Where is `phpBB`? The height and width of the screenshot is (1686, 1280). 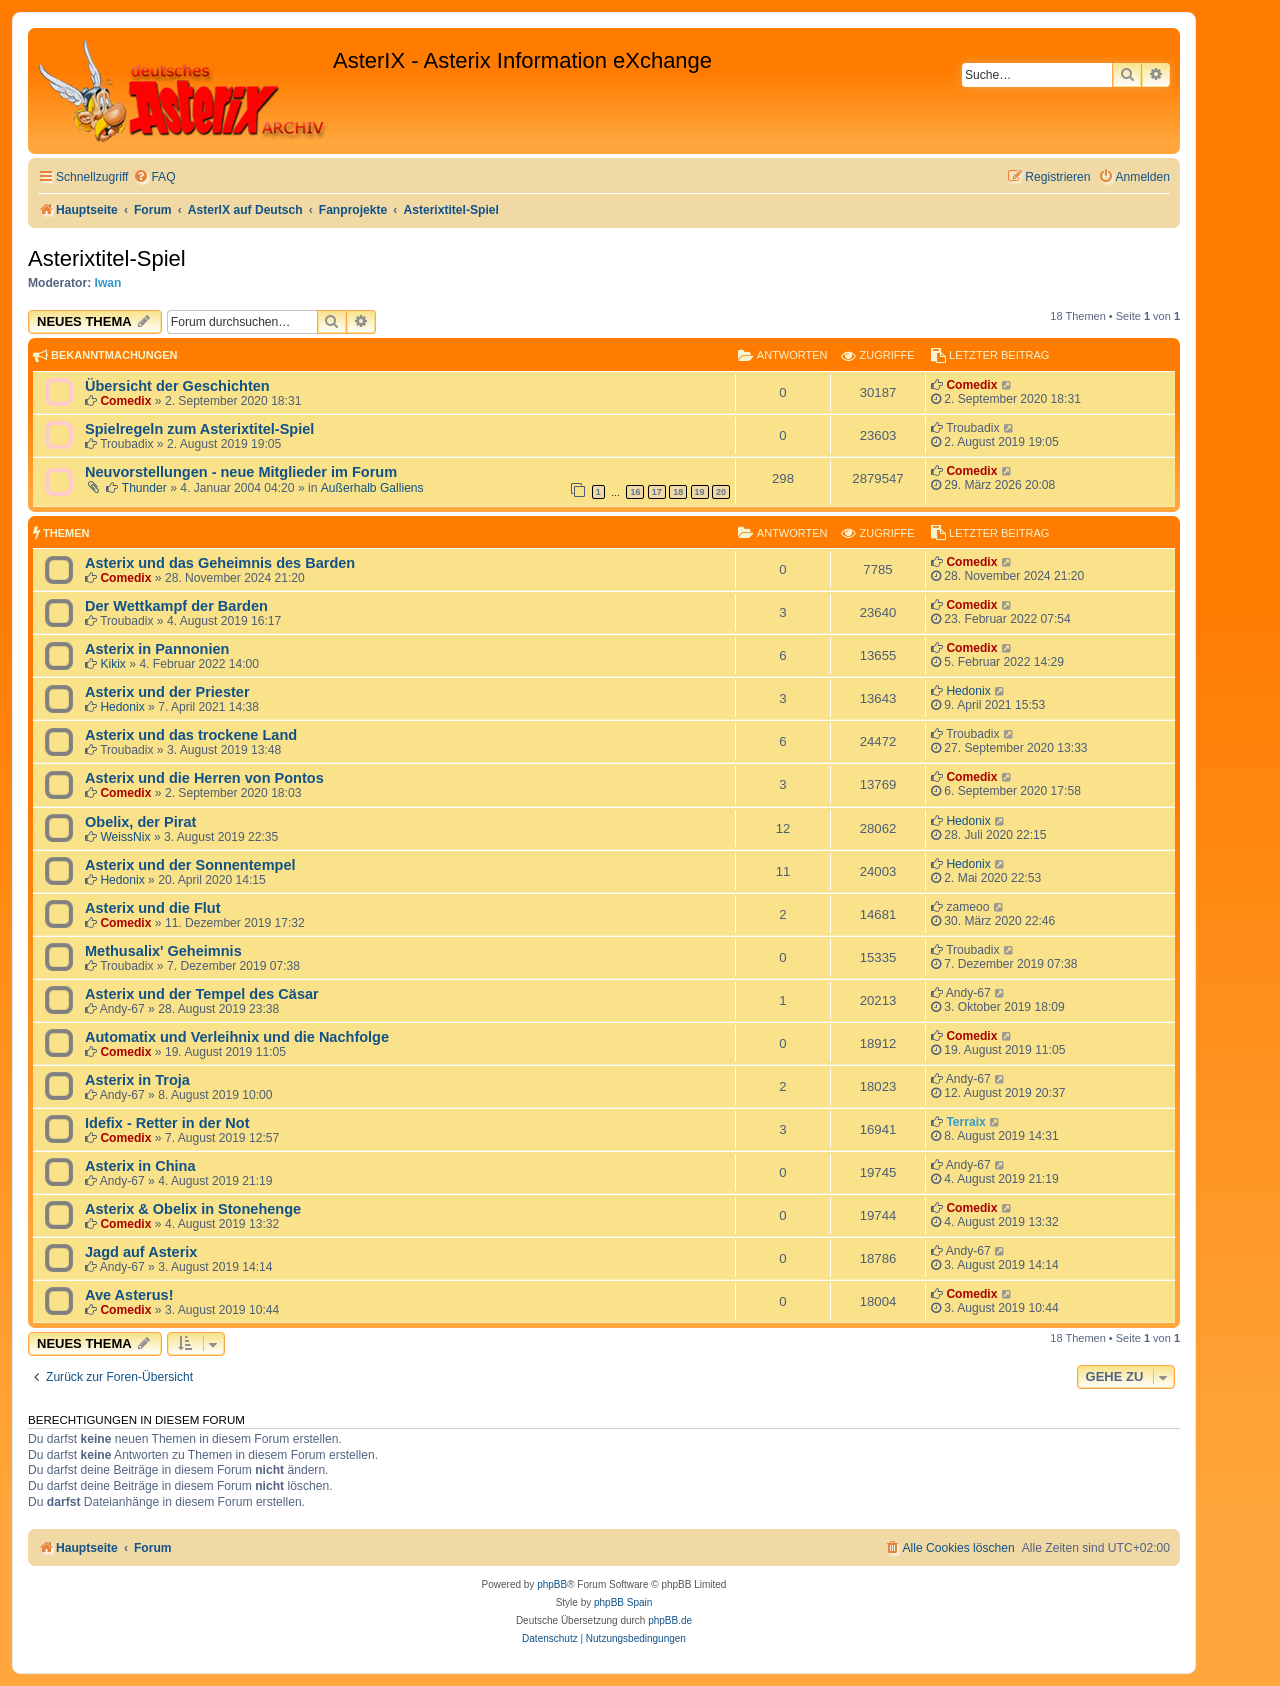
phpBB is located at coordinates (552, 1584).